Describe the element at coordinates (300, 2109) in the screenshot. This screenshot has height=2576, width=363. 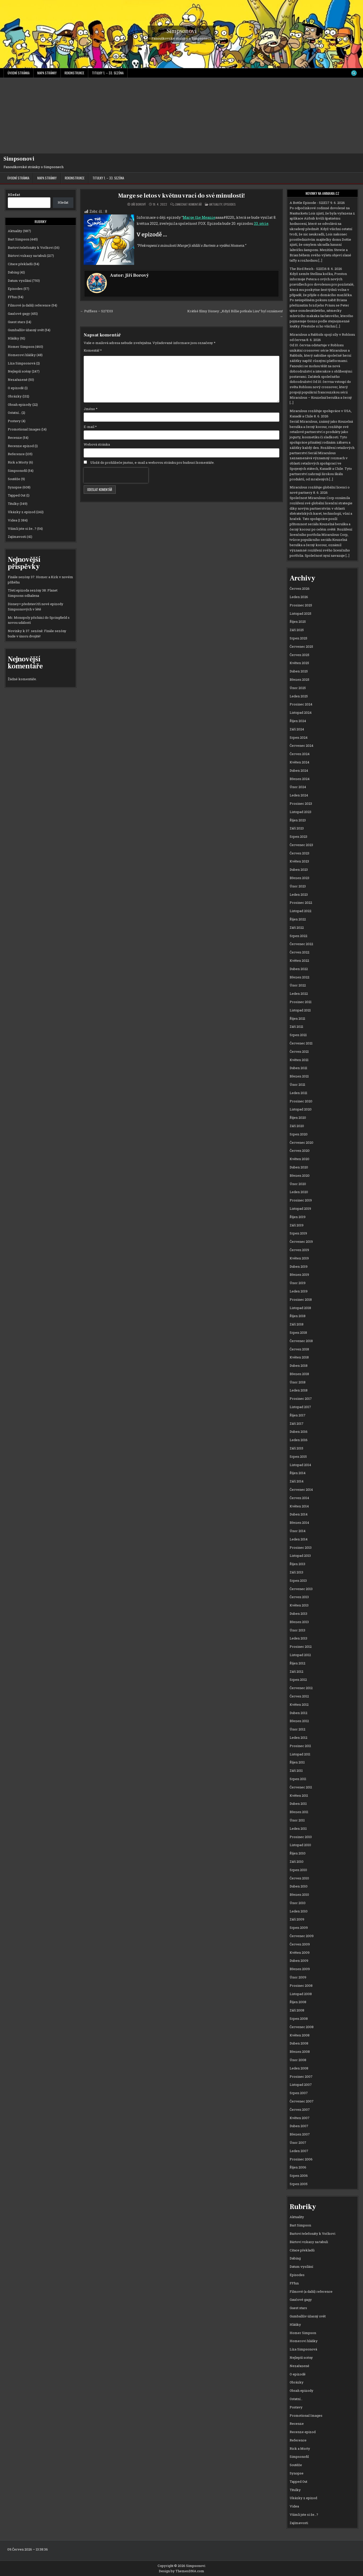
I see `Červen 2007` at that location.